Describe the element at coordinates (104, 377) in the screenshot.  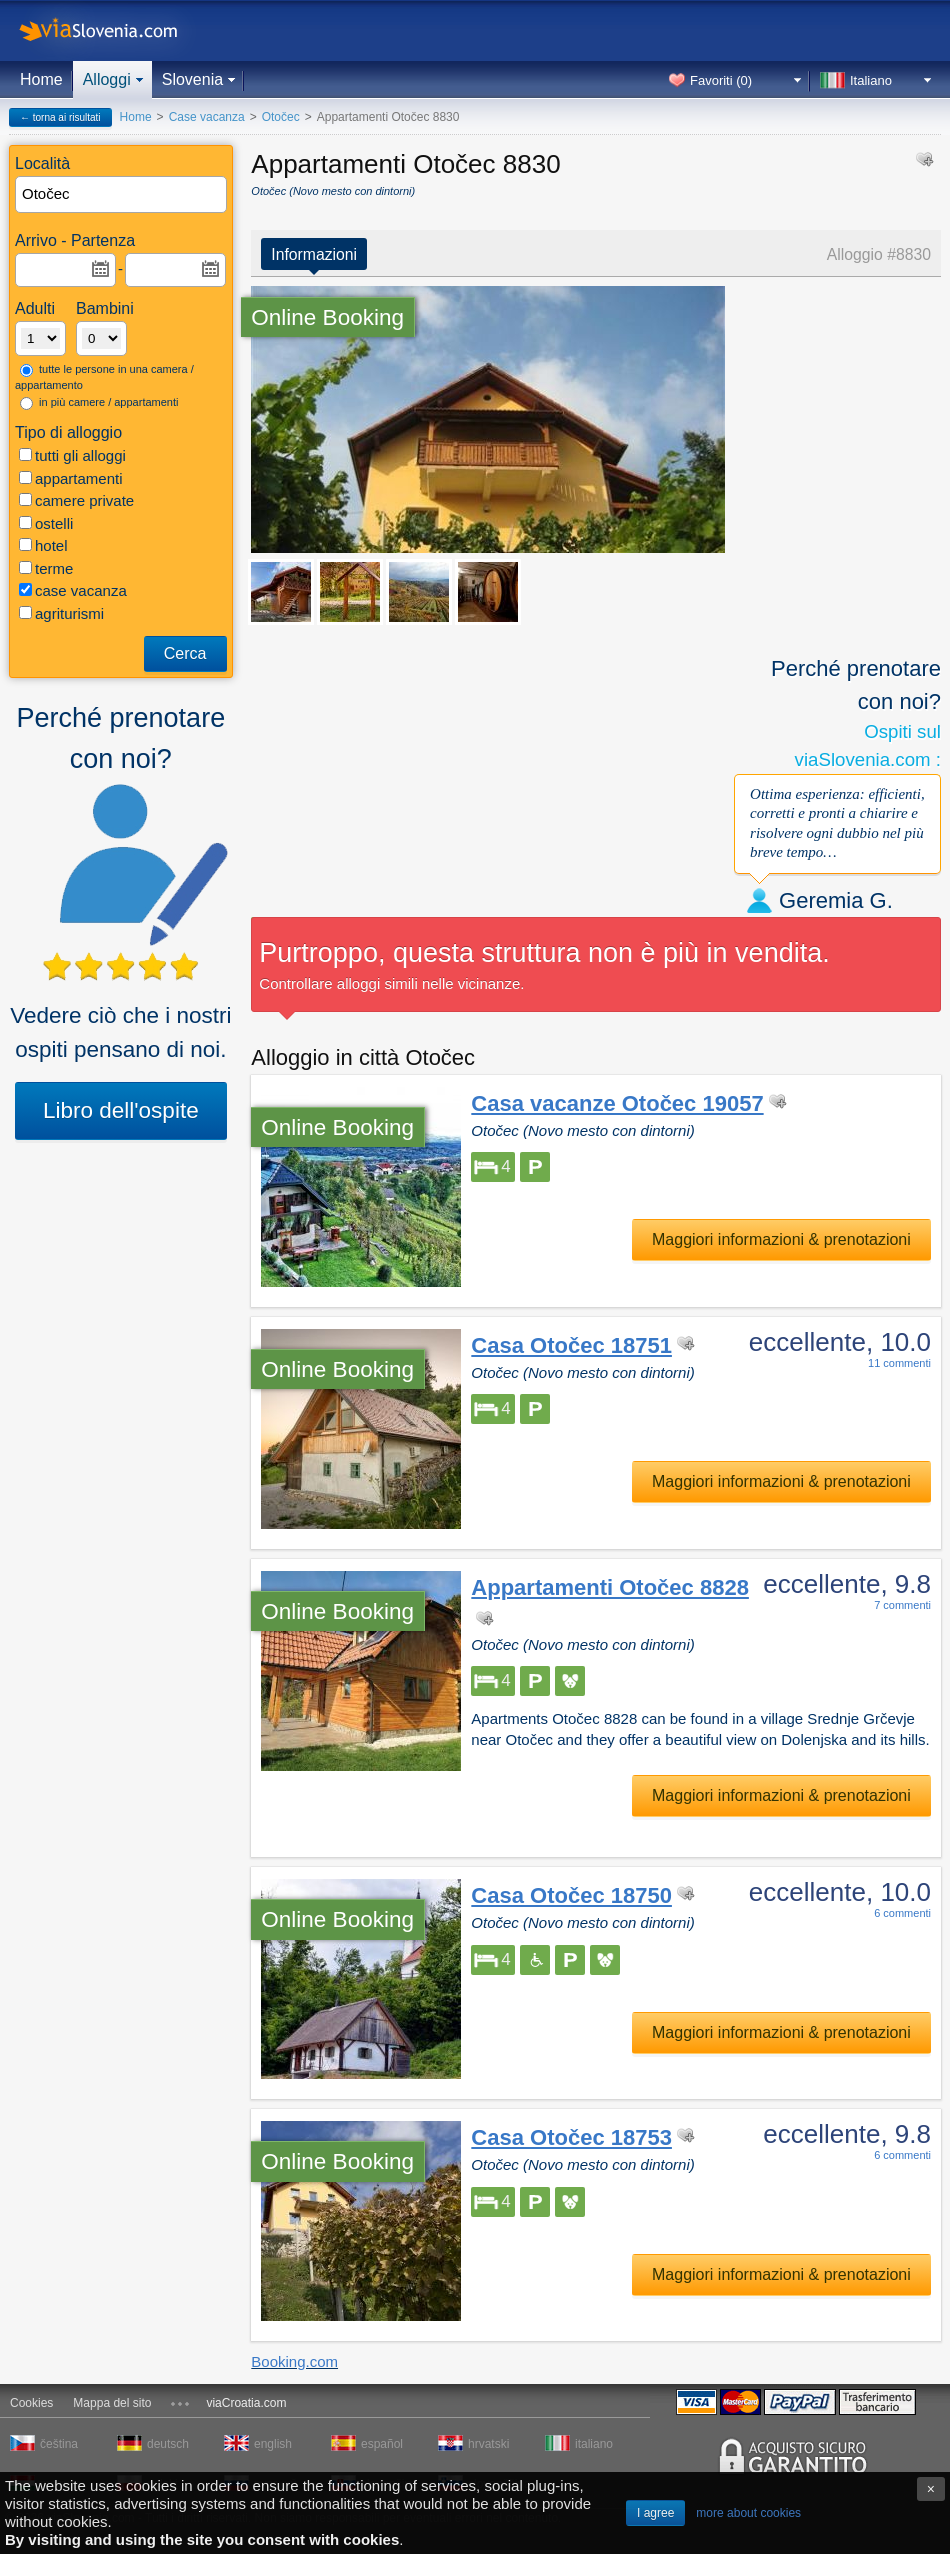
I see `tutte le persone in una camera / appartamento` at that location.